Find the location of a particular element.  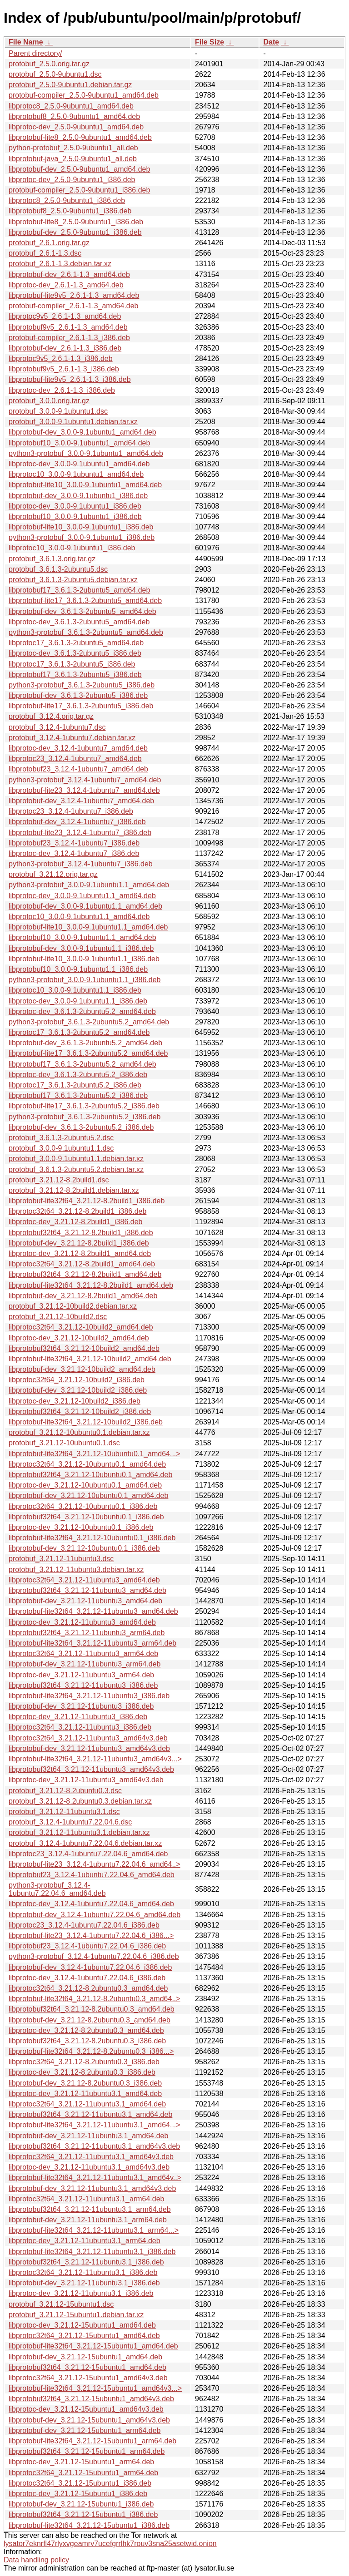

libprotoc-dev_3.12.4-1ubuntu7.22.04.6_i386.deb is located at coordinates (87, 1978).